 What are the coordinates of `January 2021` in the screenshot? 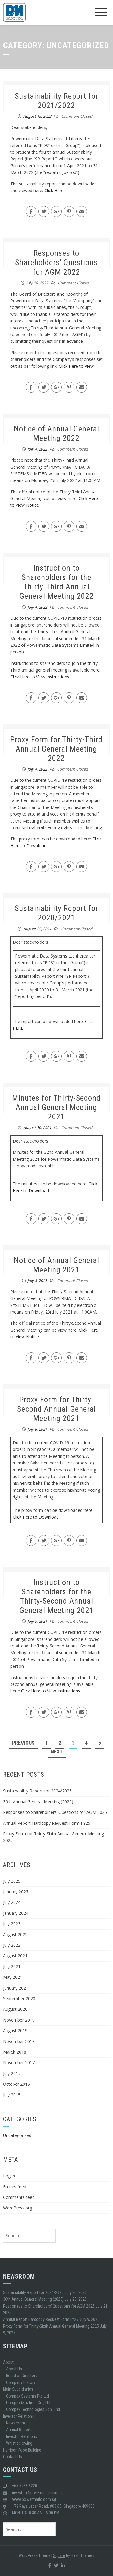 It's located at (15, 1988).